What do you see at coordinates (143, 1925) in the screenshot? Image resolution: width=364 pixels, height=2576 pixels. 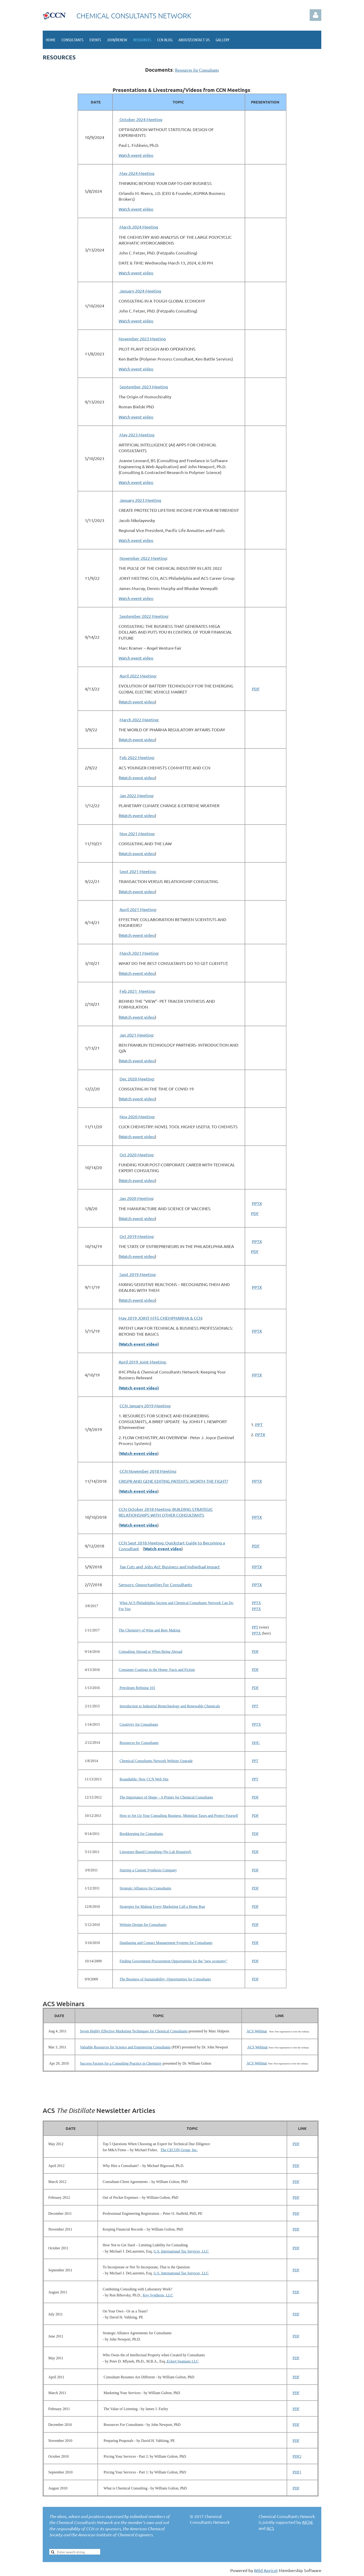 I see `Website Design for Consultants` at bounding box center [143, 1925].